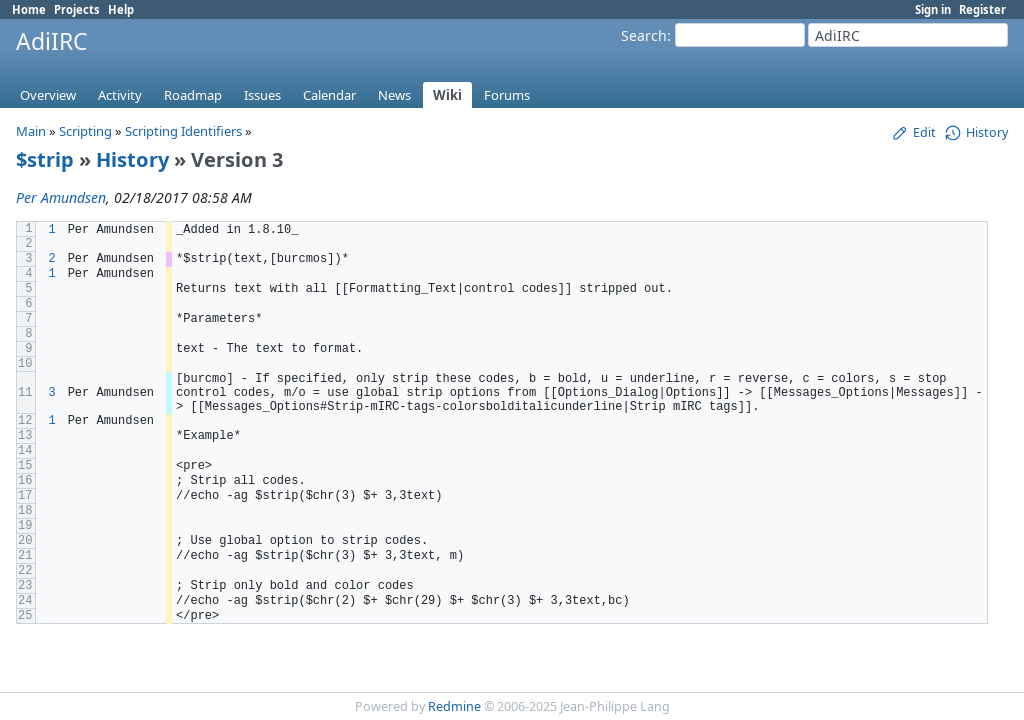  What do you see at coordinates (61, 197) in the screenshot?
I see `Per Amundsen` at bounding box center [61, 197].